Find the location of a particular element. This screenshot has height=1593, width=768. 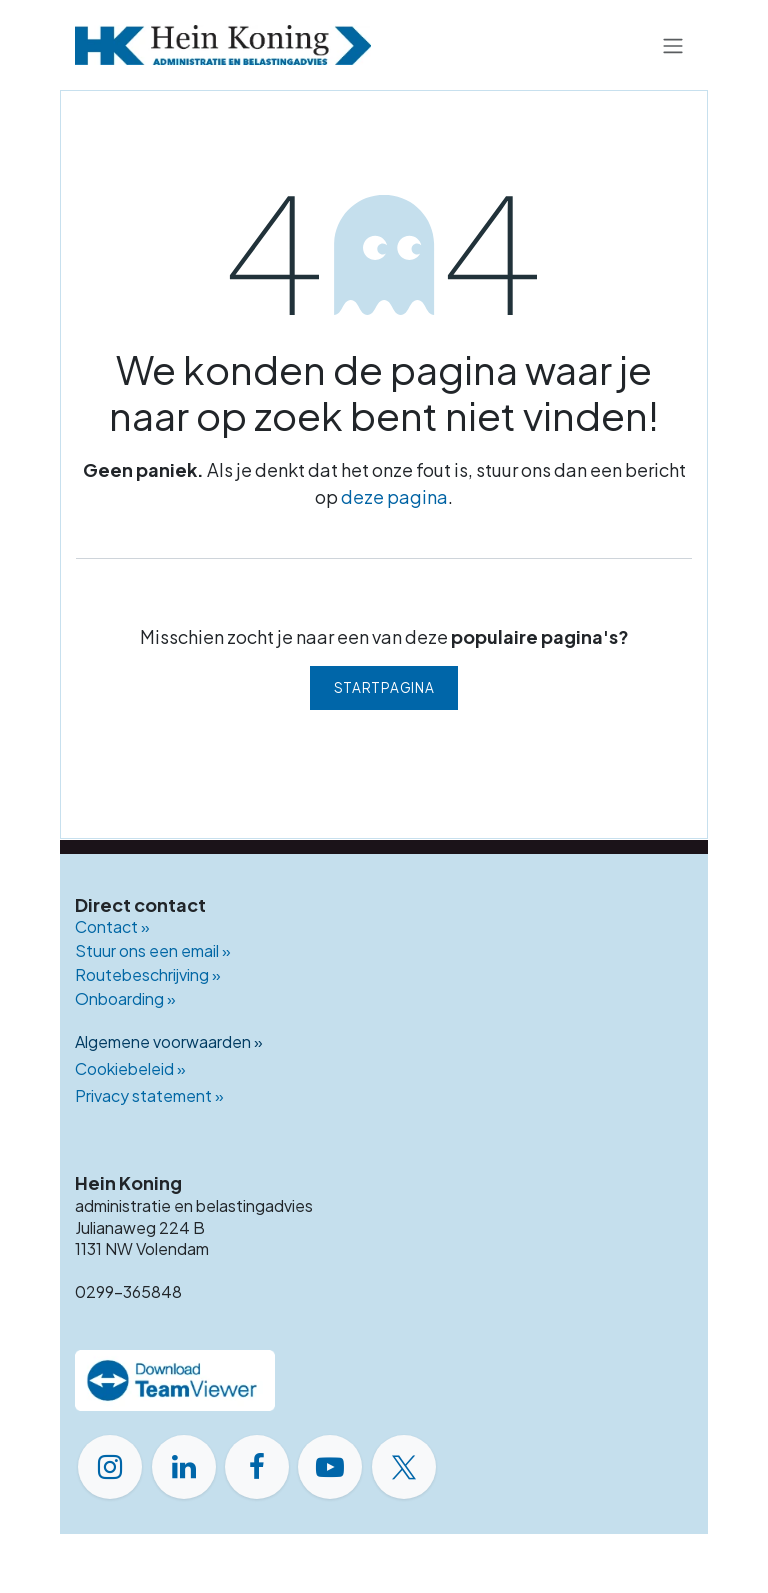

Algemene voorwaarden » is located at coordinates (169, 1041).